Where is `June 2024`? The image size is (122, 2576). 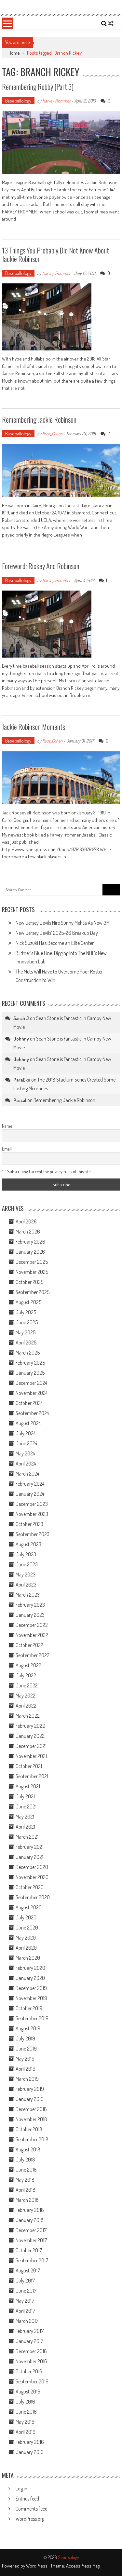 June 2024 is located at coordinates (26, 1443).